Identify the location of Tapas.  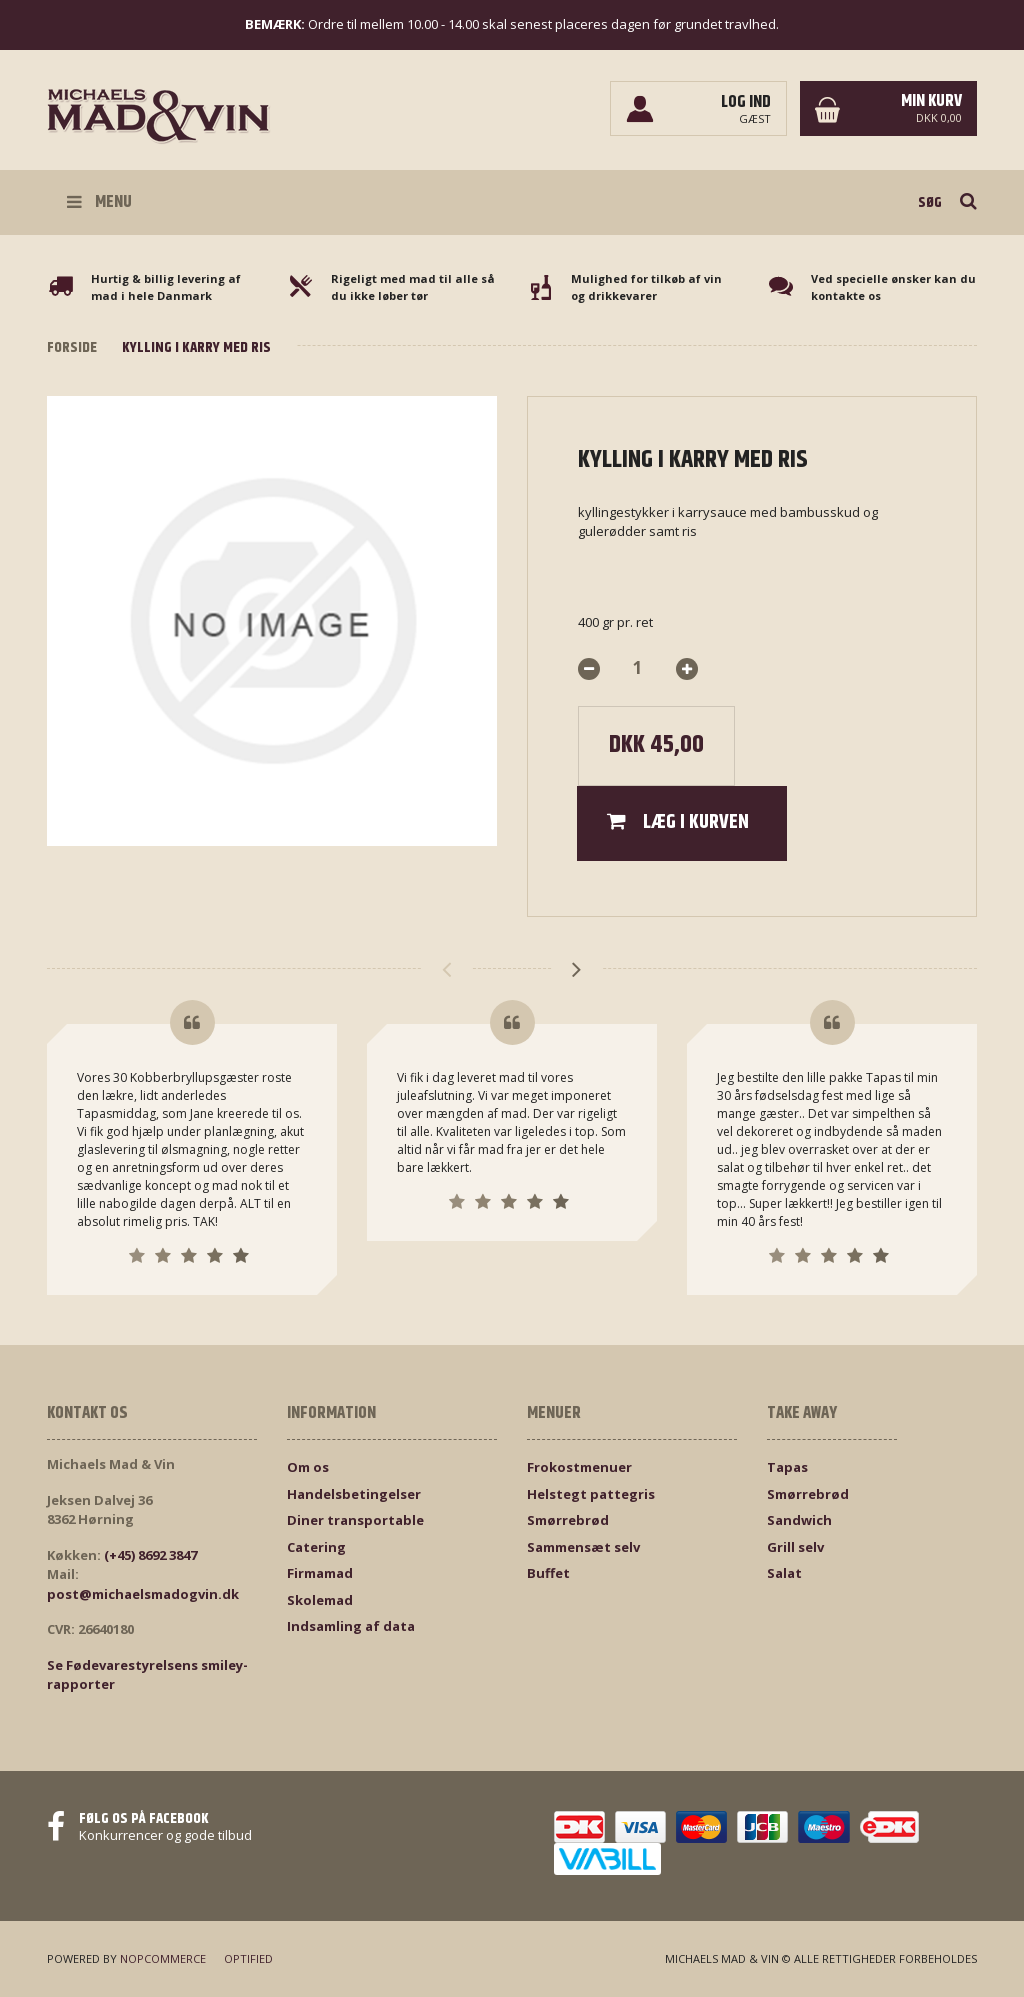
(787, 1467).